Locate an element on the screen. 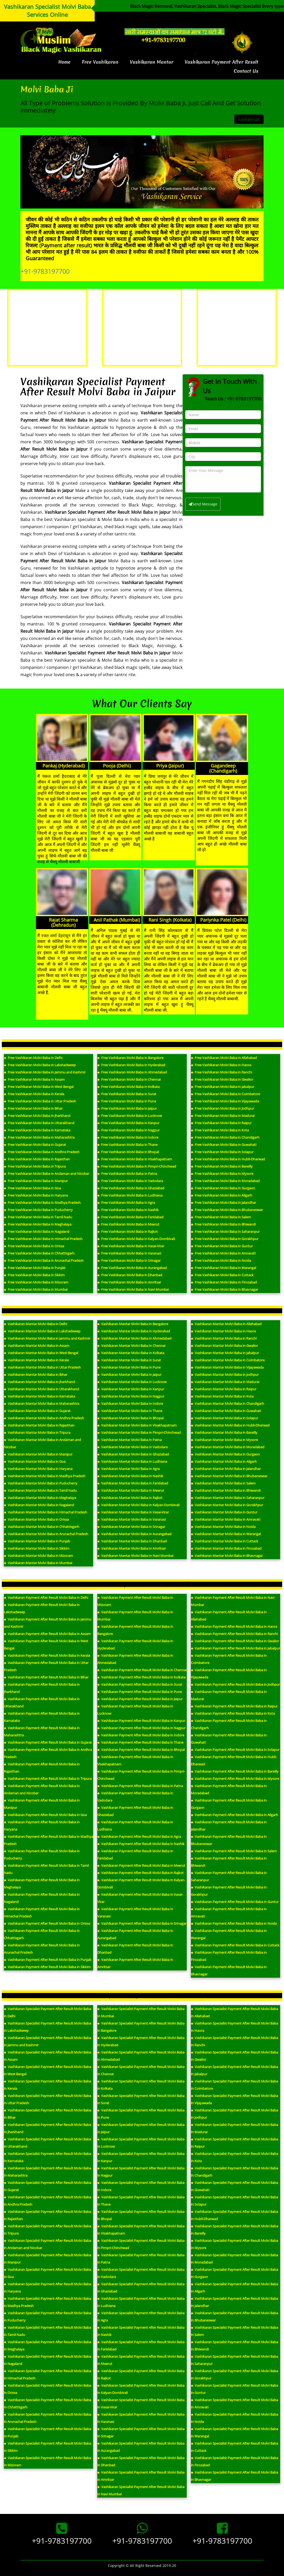  Vashikaran Specialist Payment After Result Molvi Baba in Jalandhar is located at coordinates (234, 2302).